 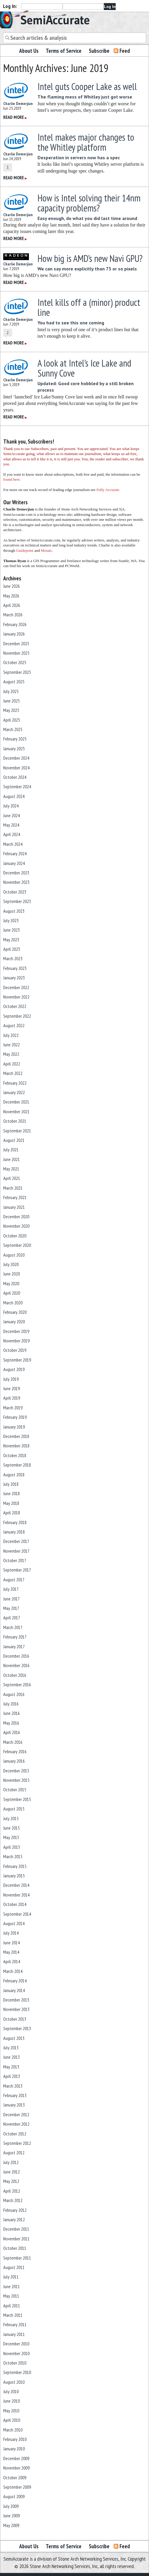 I want to click on May 2023, so click(x=11, y=940).